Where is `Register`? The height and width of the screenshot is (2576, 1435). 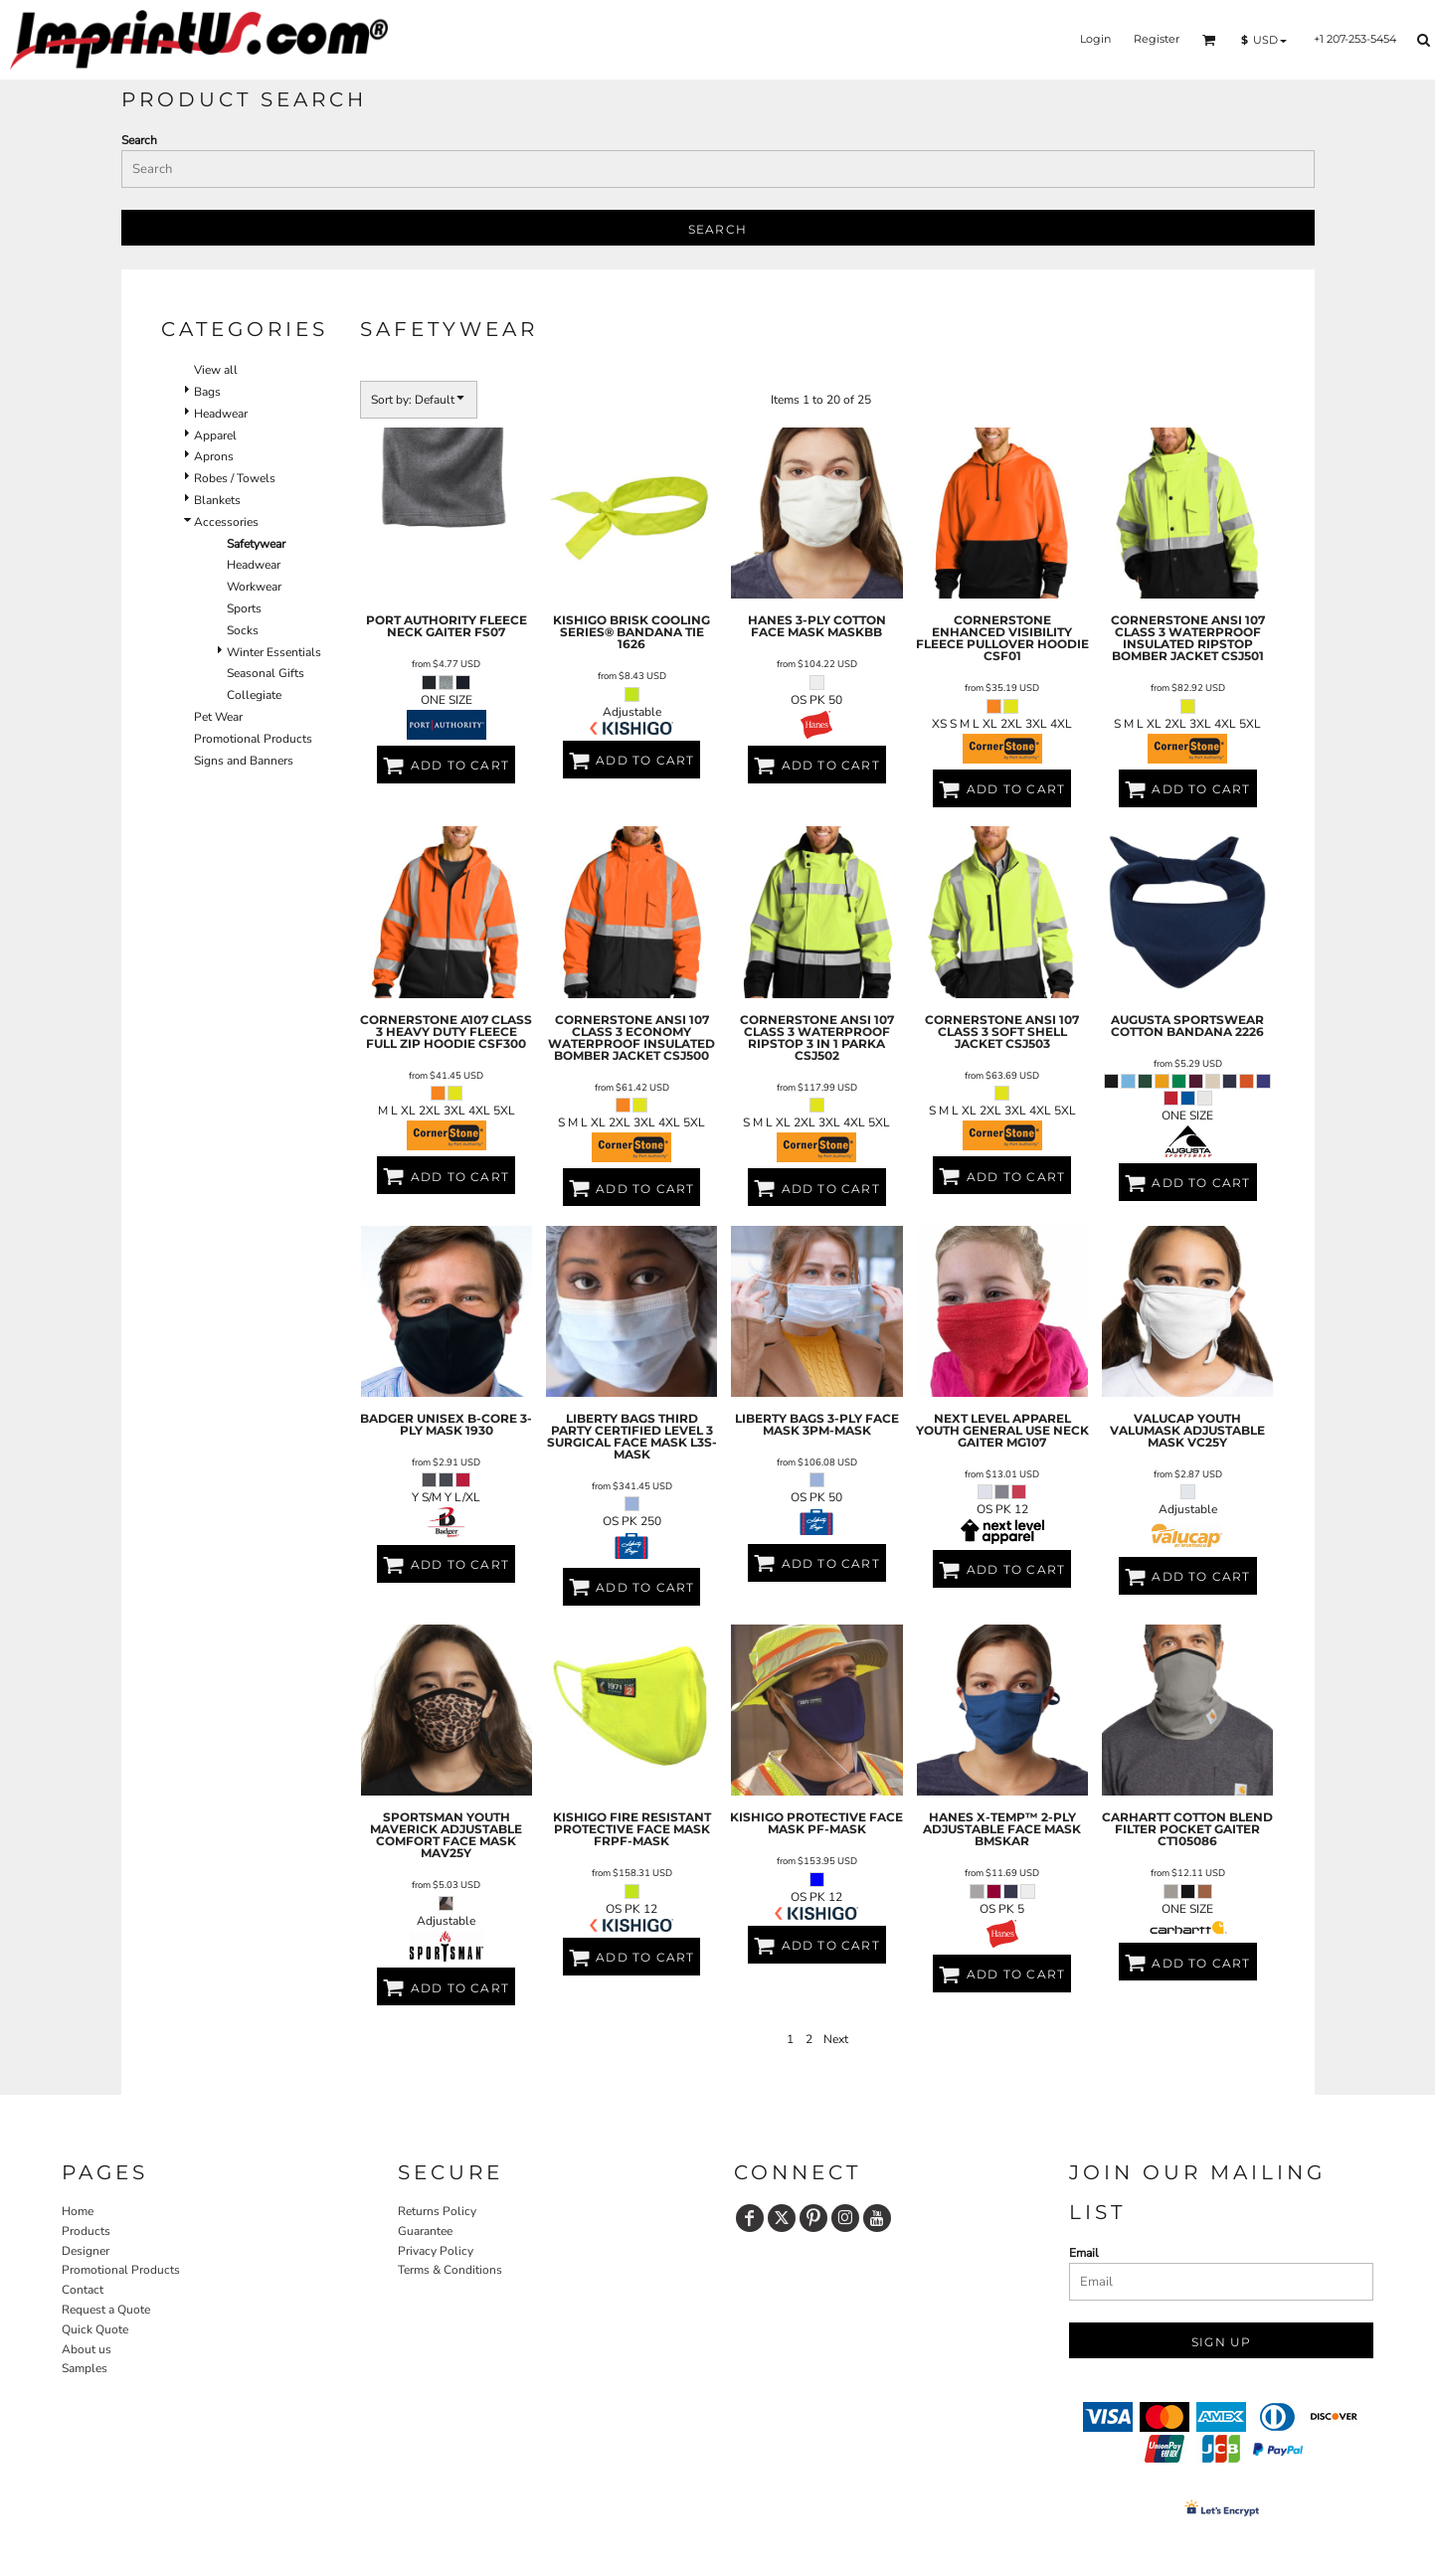 Register is located at coordinates (1156, 39).